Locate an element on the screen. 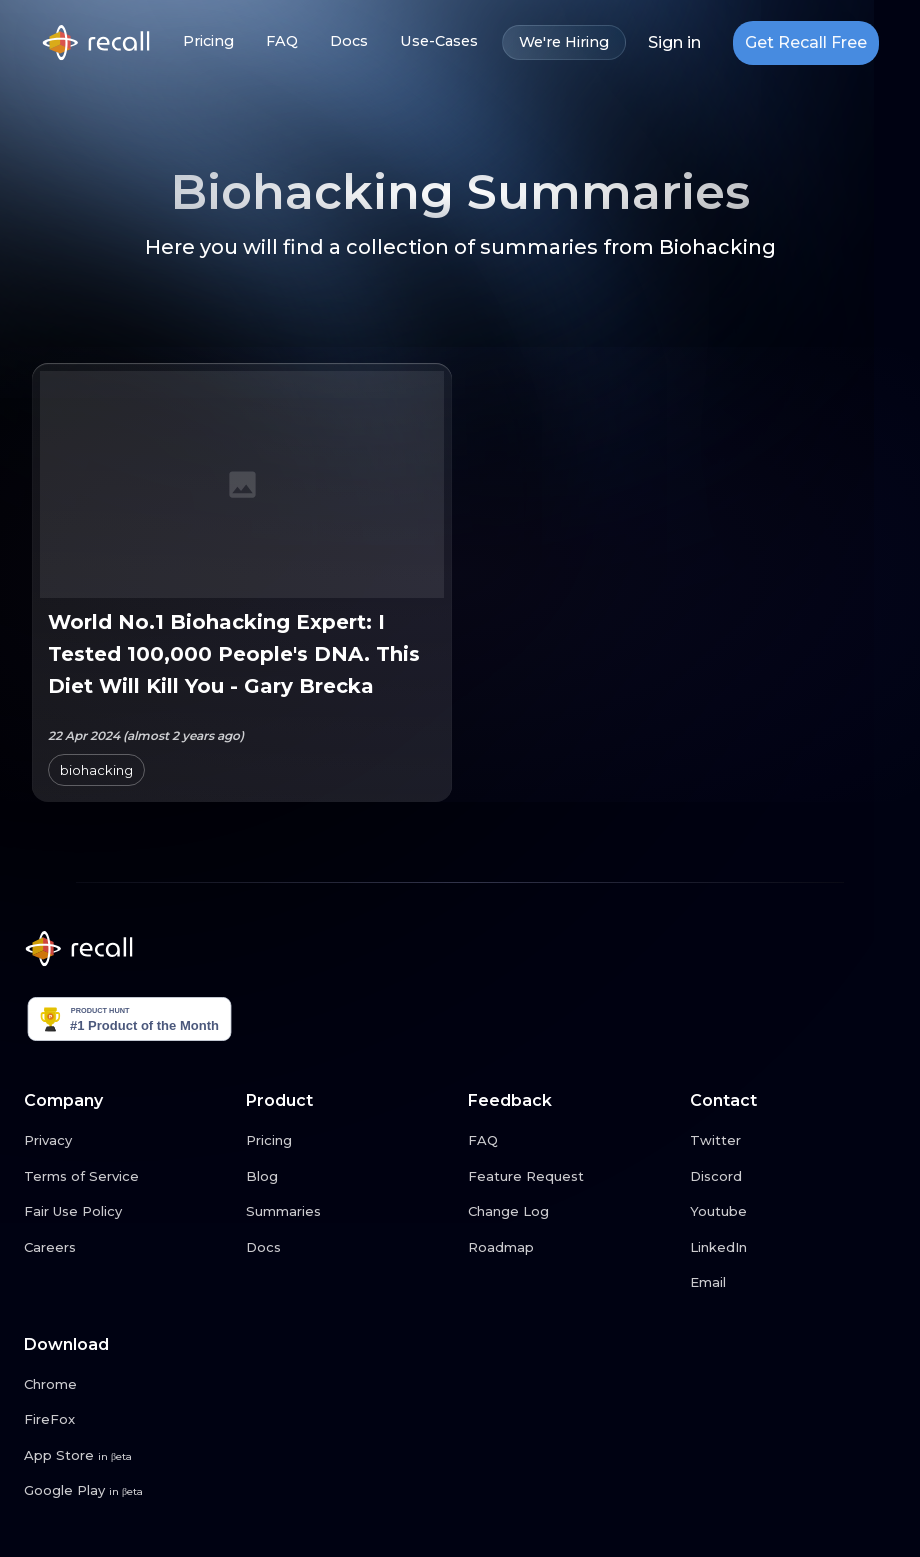 This screenshot has height=1557, width=920. [LinkedIn link button] is located at coordinates (793, 1248).